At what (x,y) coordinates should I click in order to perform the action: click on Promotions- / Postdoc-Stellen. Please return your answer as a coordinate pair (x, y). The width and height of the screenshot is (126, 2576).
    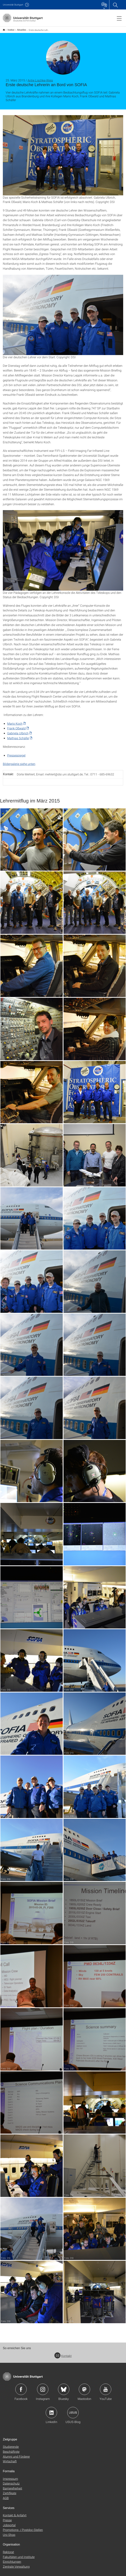
    Looking at the image, I should click on (23, 2527).